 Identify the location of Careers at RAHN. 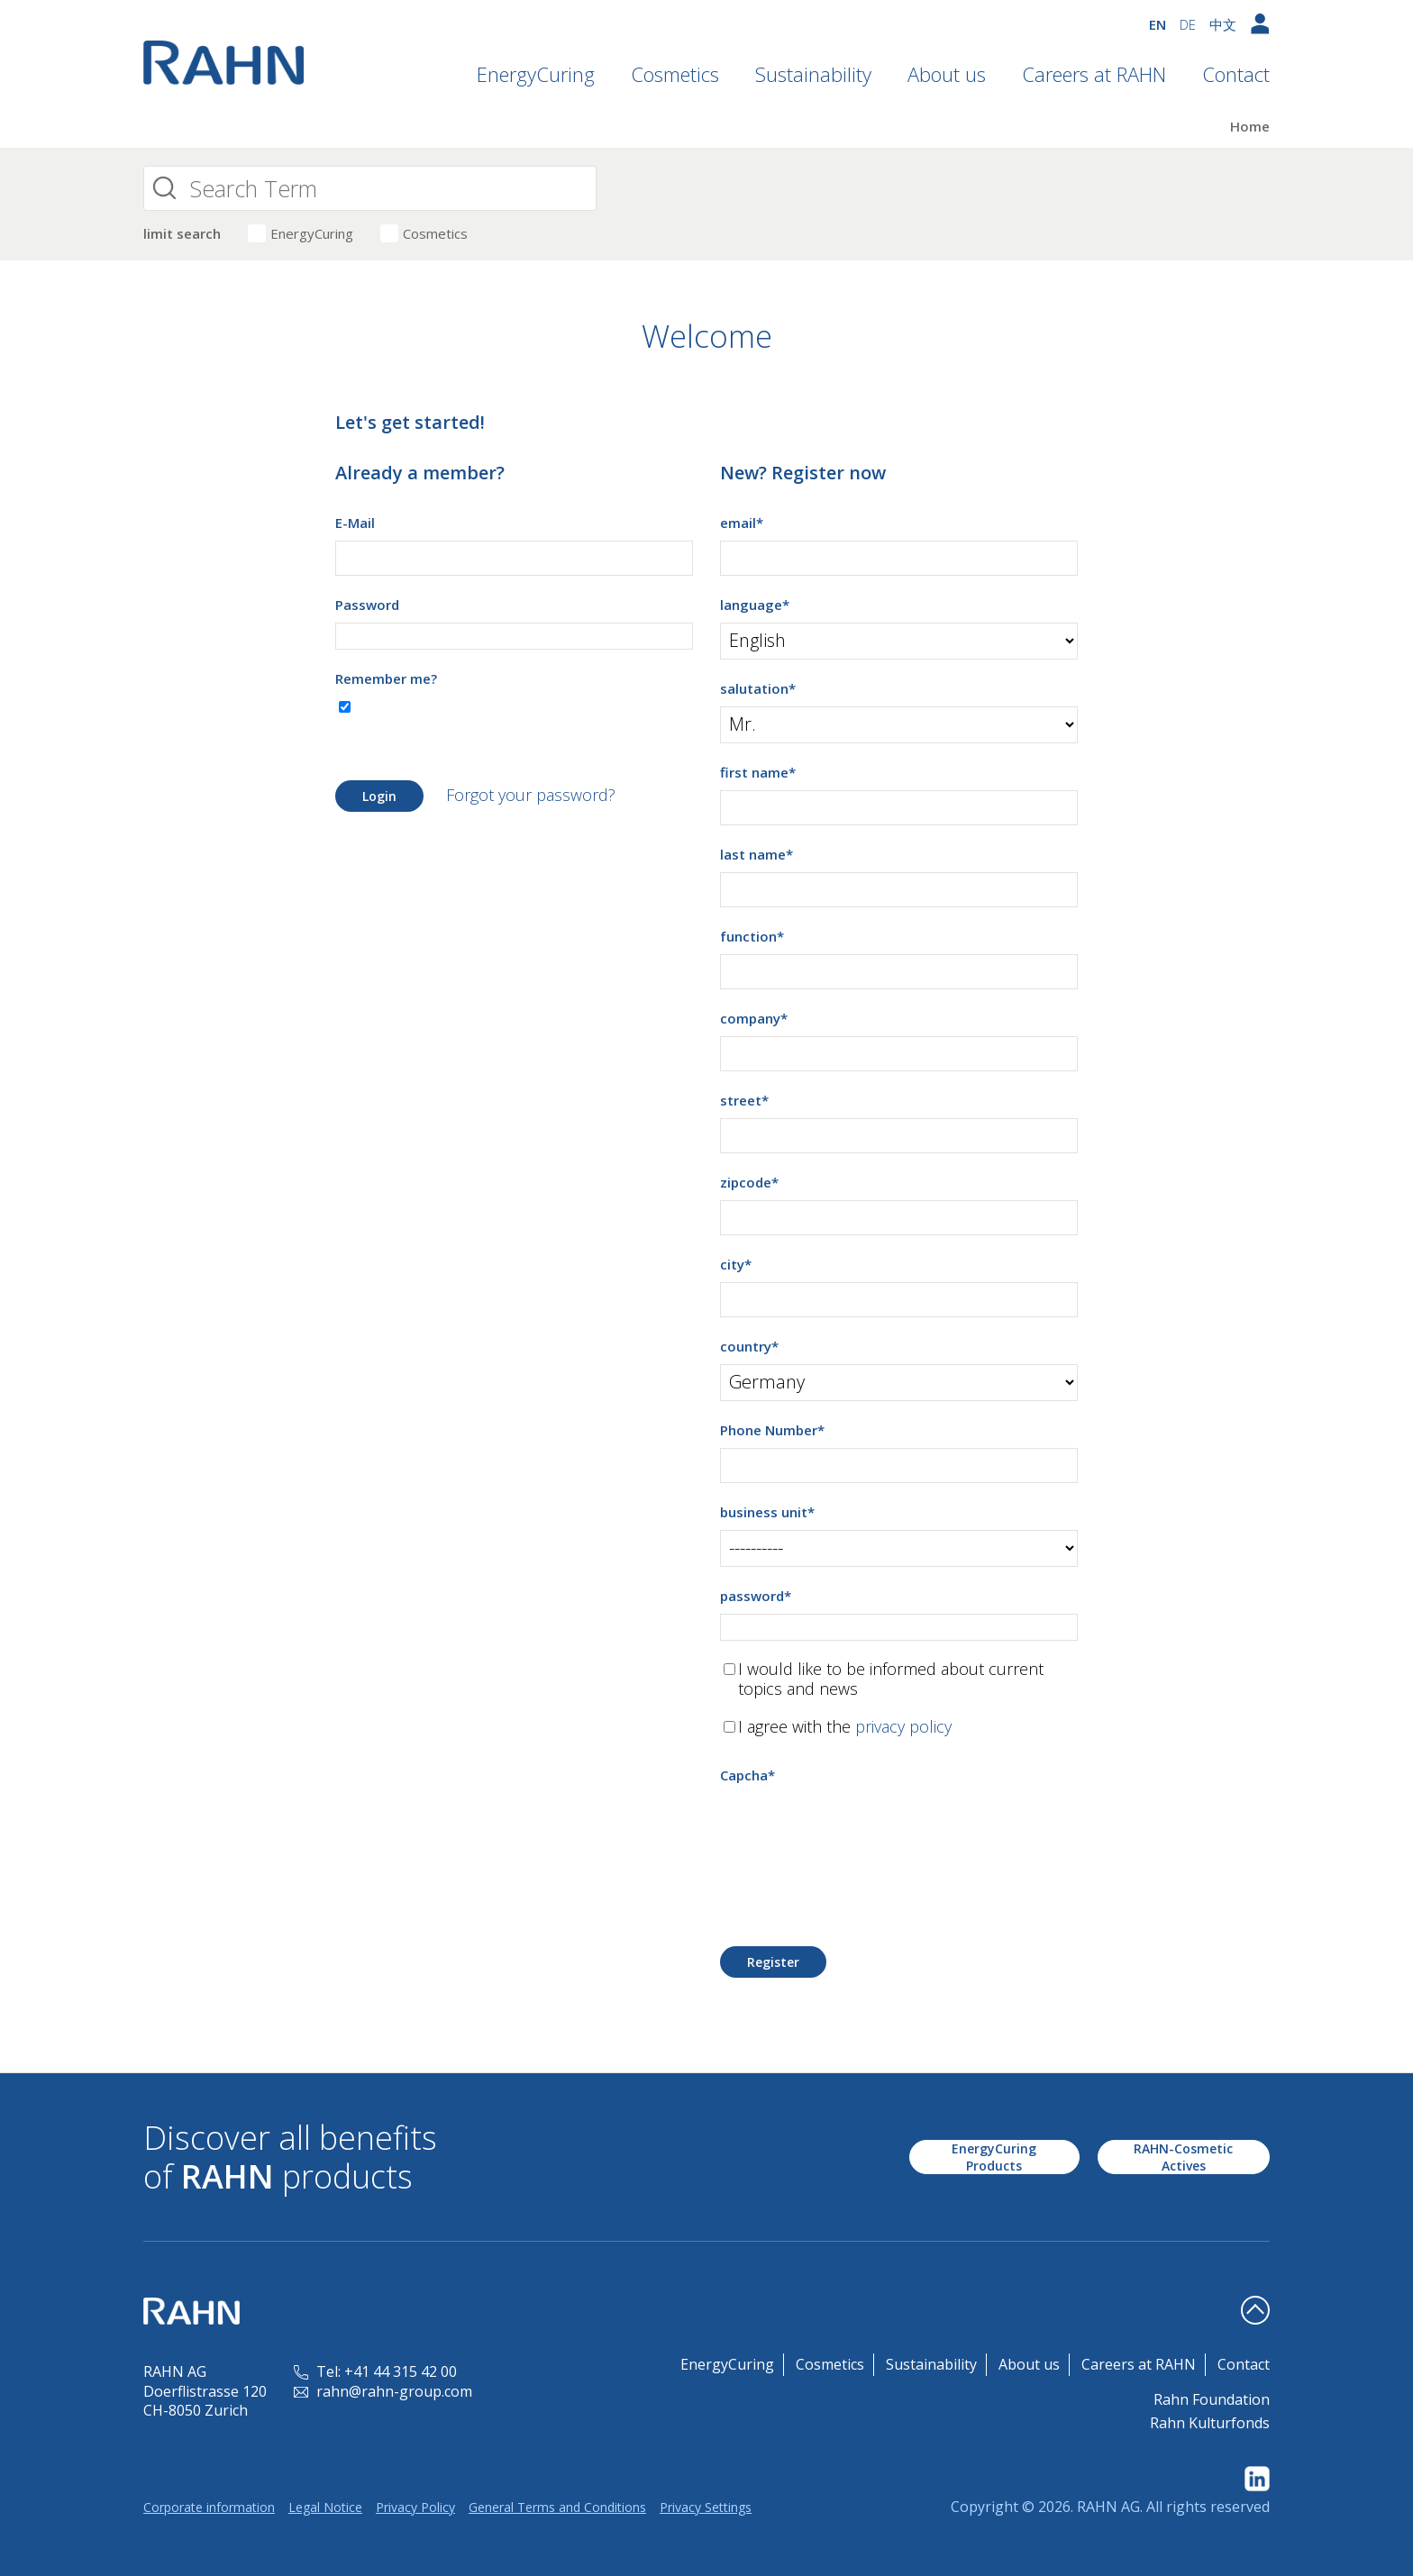
(1094, 73).